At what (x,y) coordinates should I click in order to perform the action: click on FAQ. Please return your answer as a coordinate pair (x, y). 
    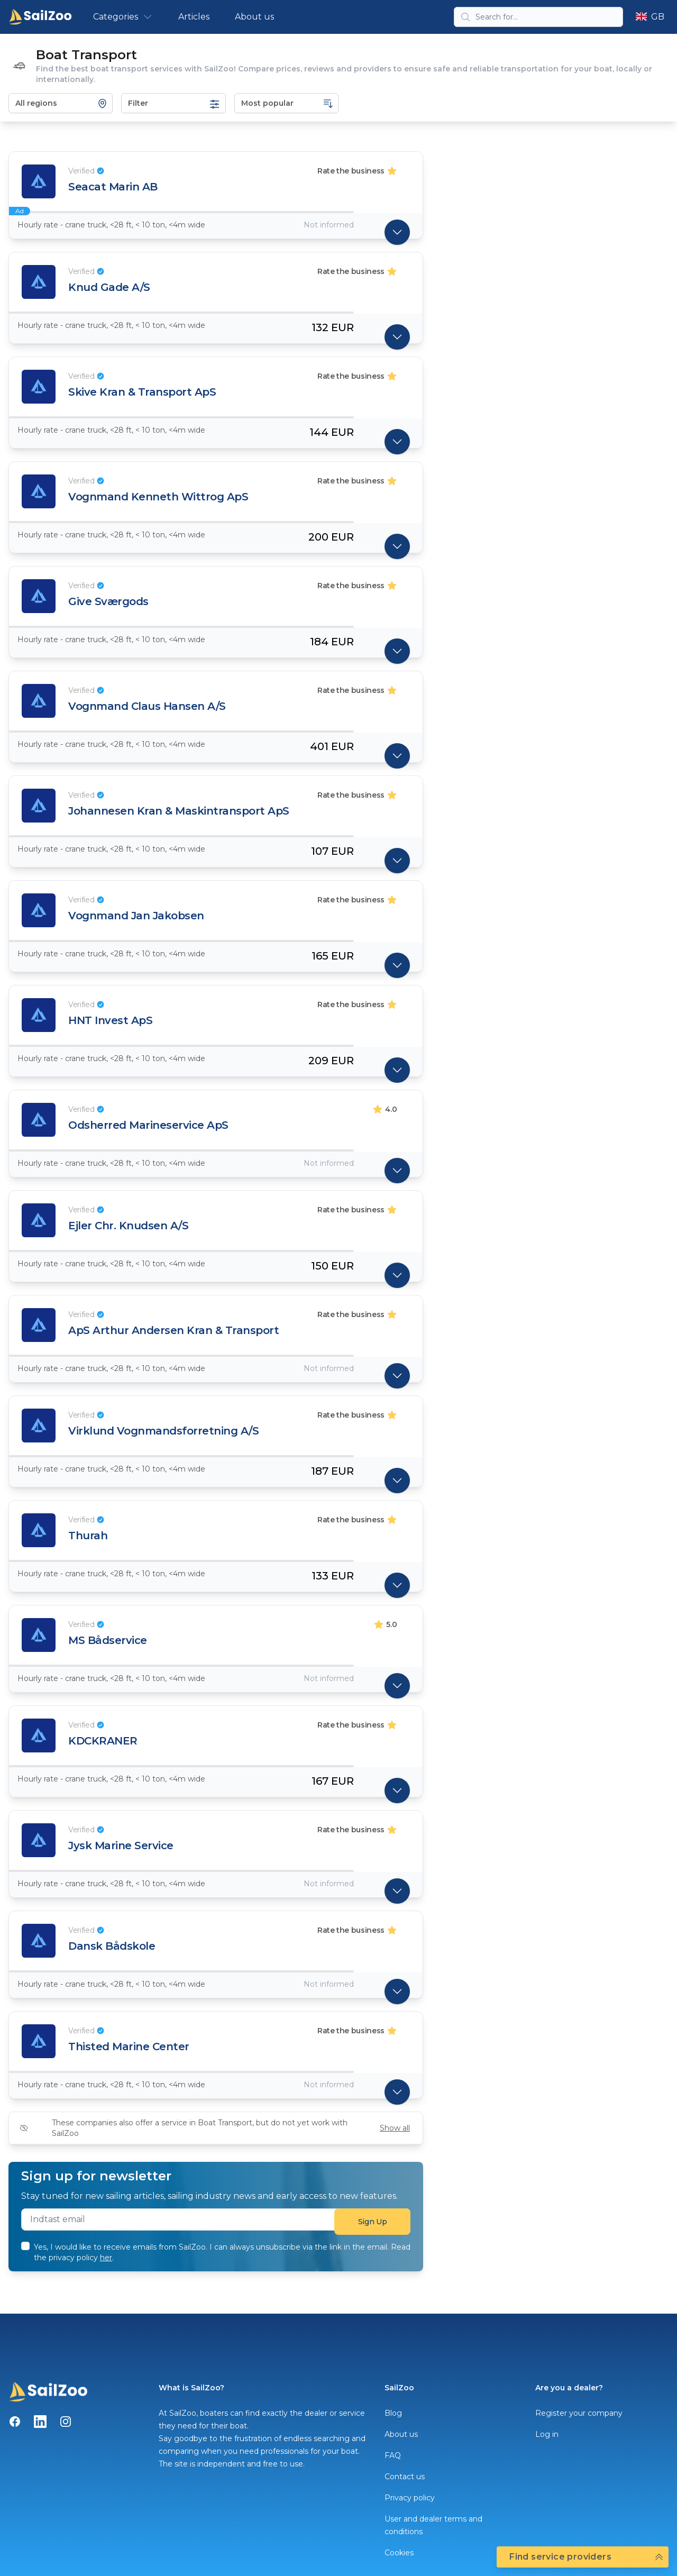
    Looking at the image, I should click on (393, 2455).